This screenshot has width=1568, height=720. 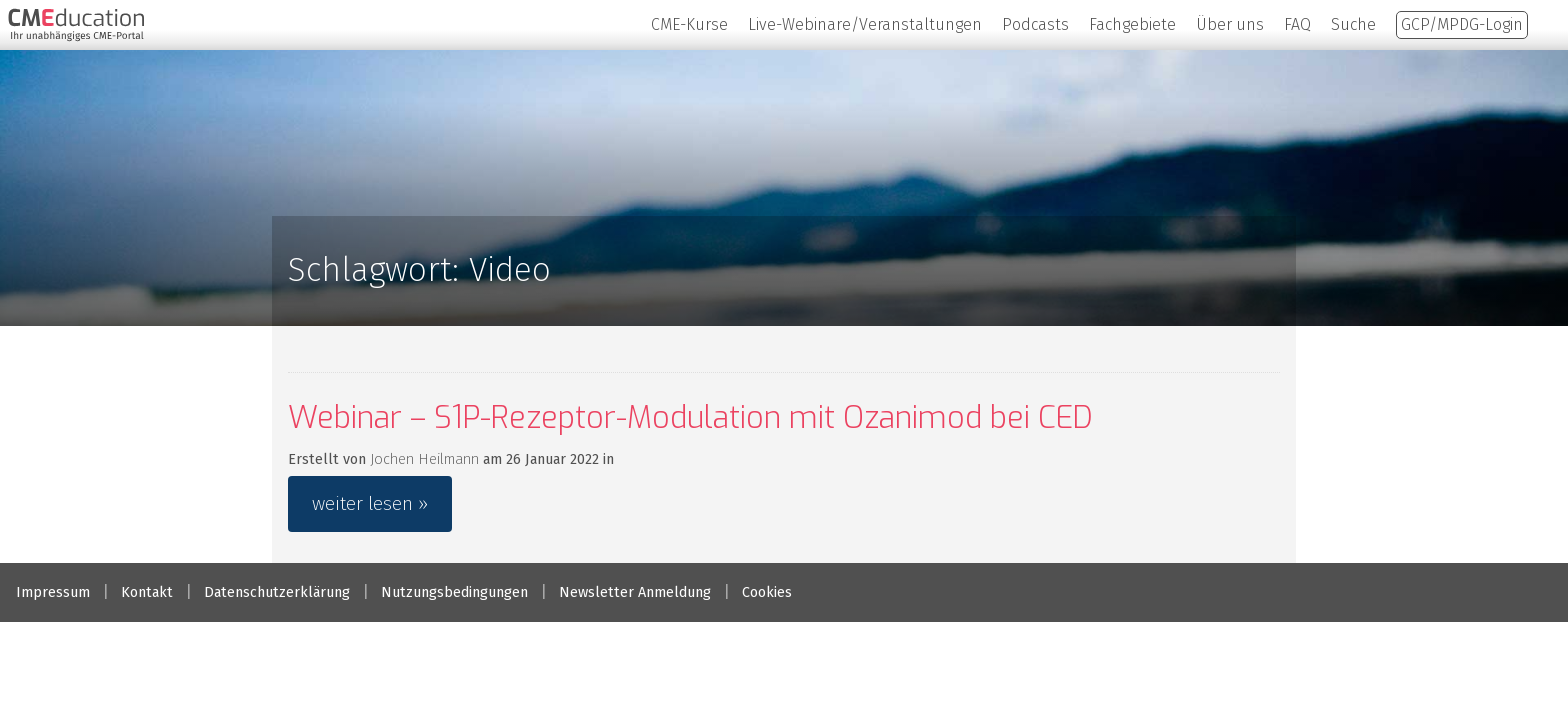 I want to click on Impressum, so click(x=53, y=592).